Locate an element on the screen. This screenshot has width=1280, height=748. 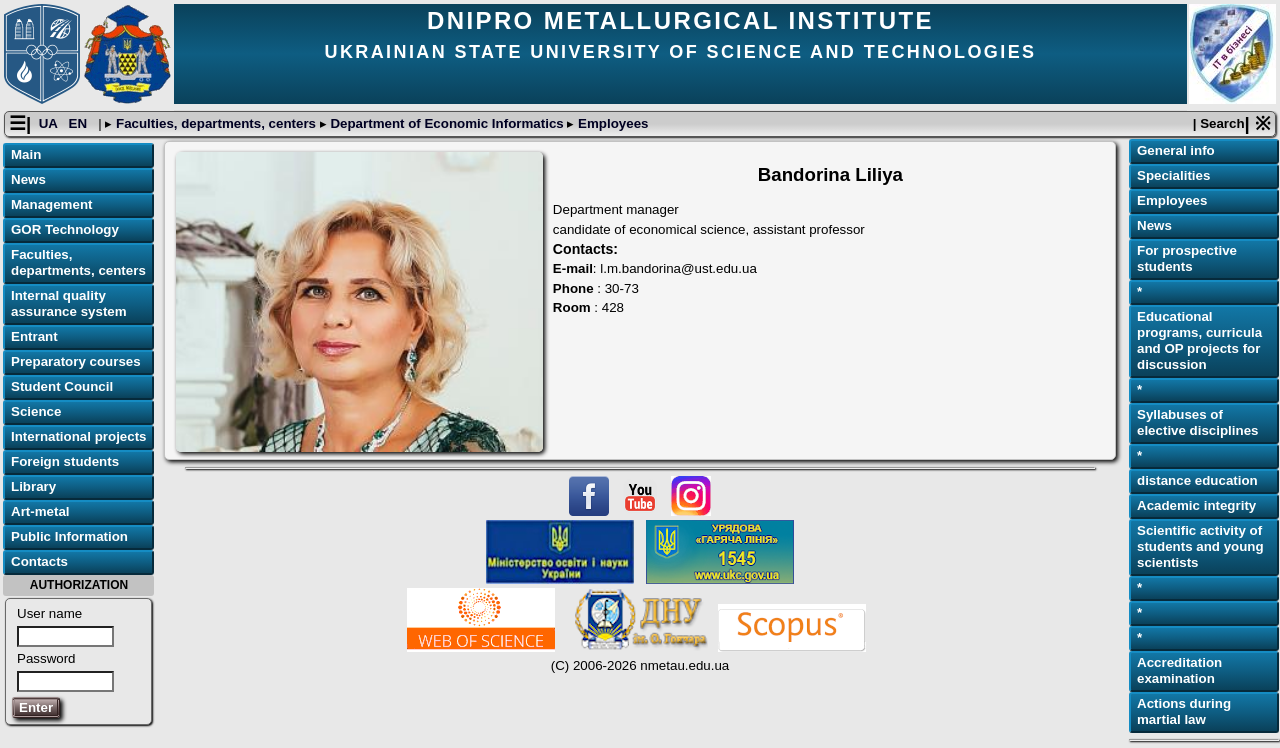
Entrant is located at coordinates (34, 336).